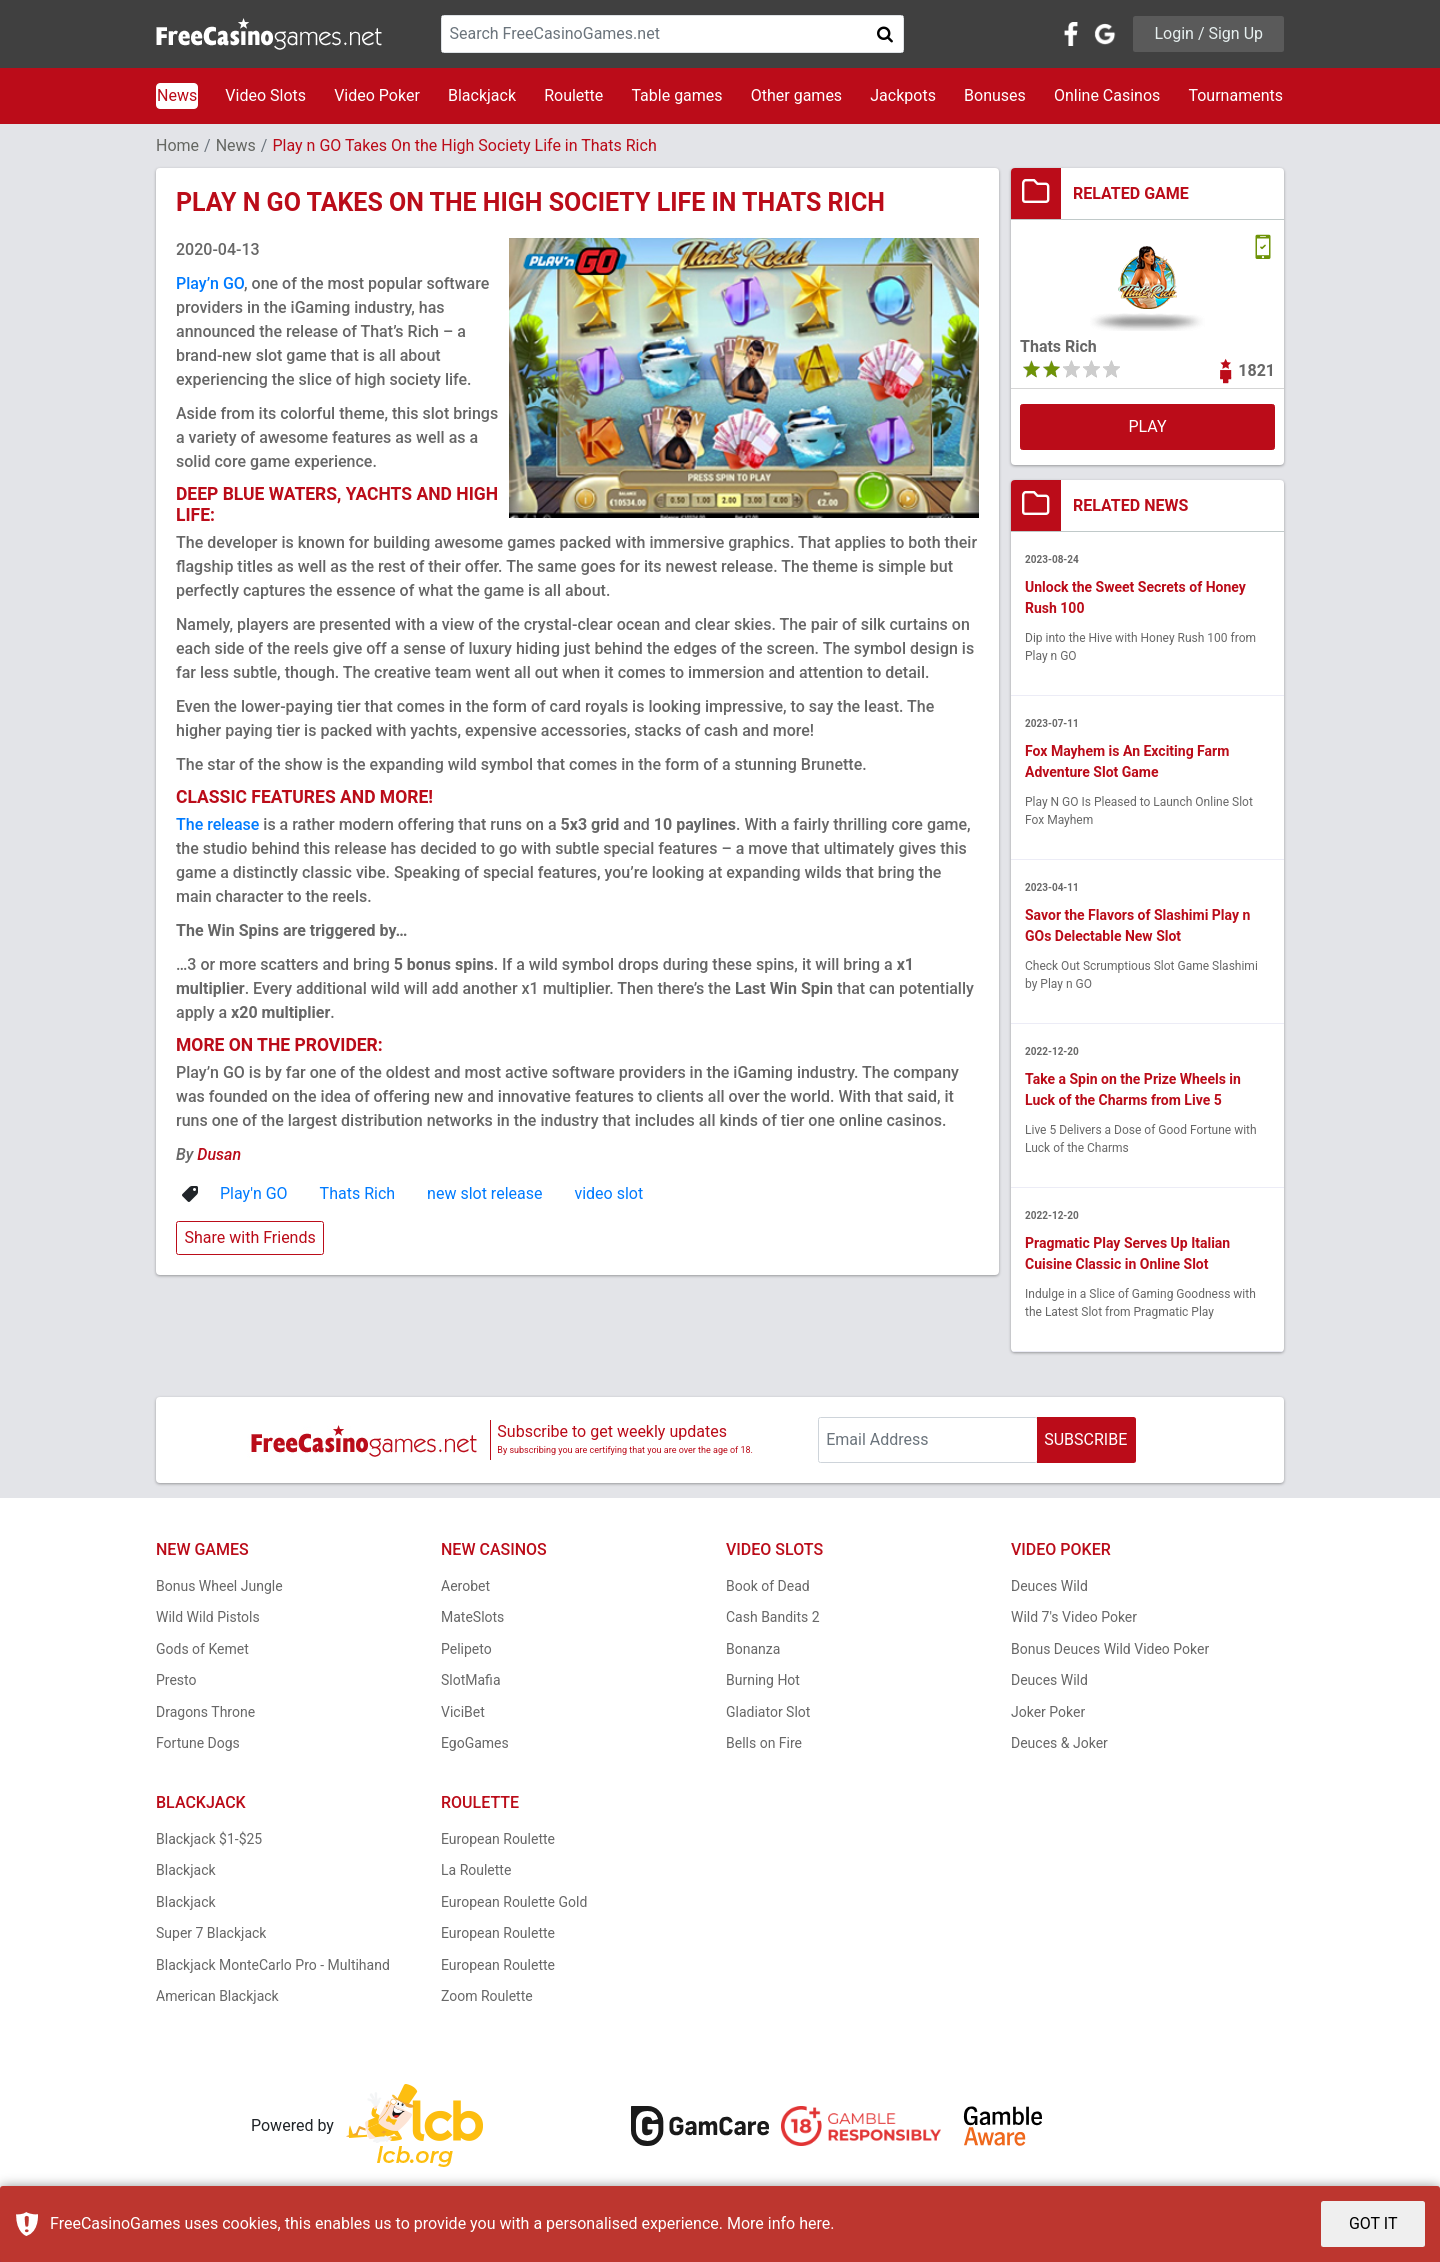 The width and height of the screenshot is (1440, 2262). What do you see at coordinates (903, 95) in the screenshot?
I see `Jackpots` at bounding box center [903, 95].